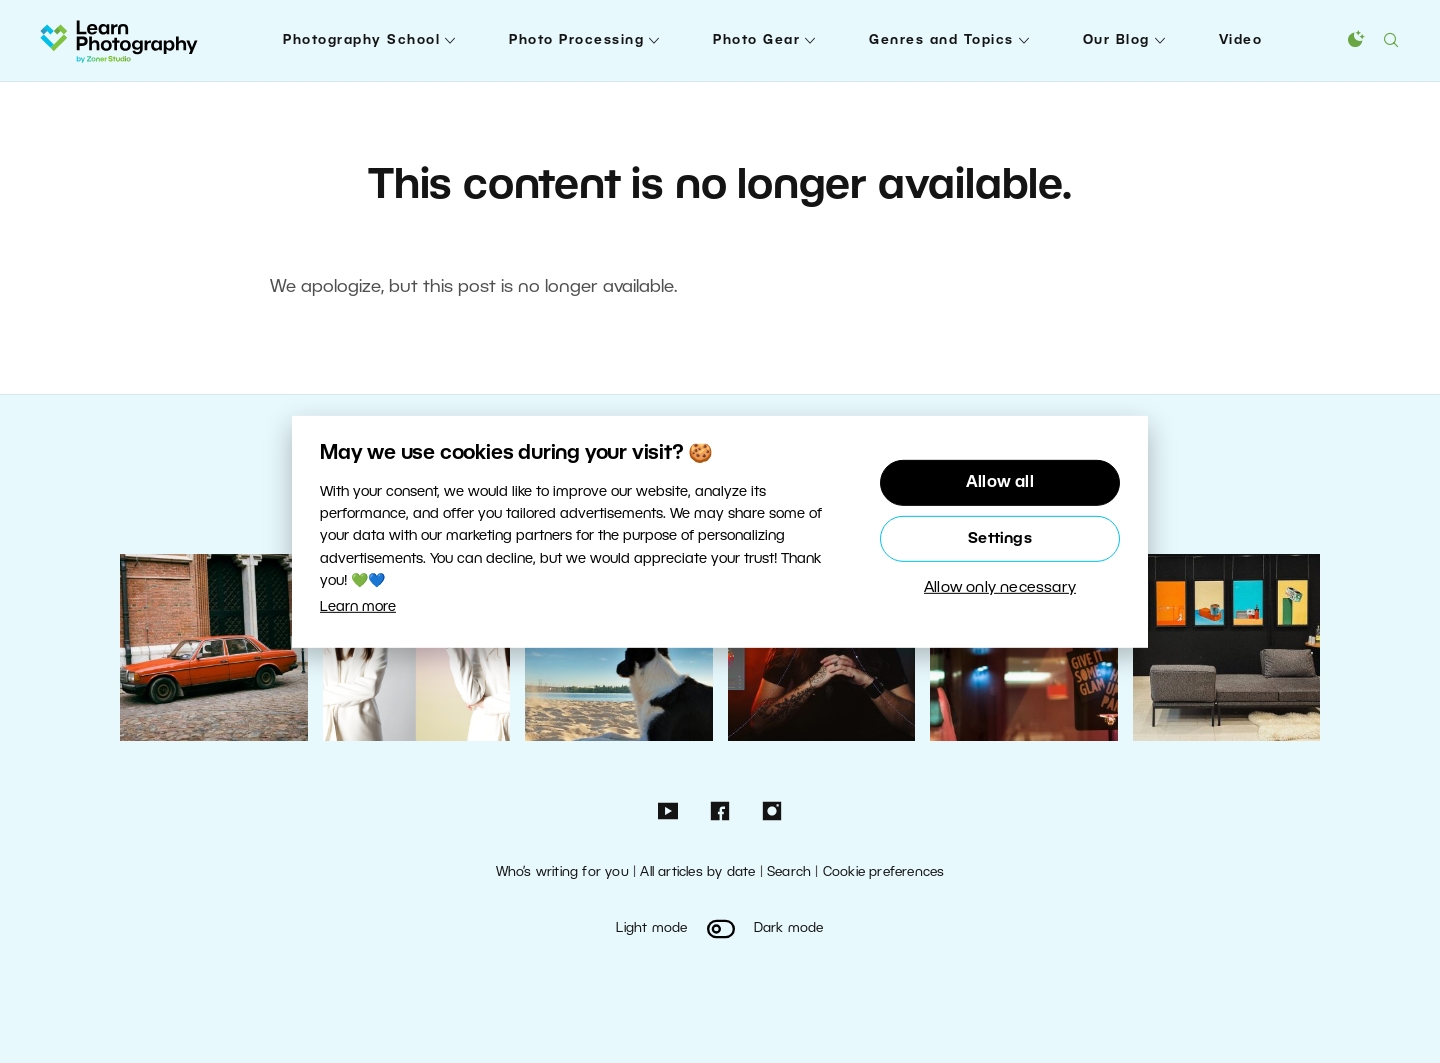 The height and width of the screenshot is (1063, 1440). What do you see at coordinates (789, 872) in the screenshot?
I see `Search` at bounding box center [789, 872].